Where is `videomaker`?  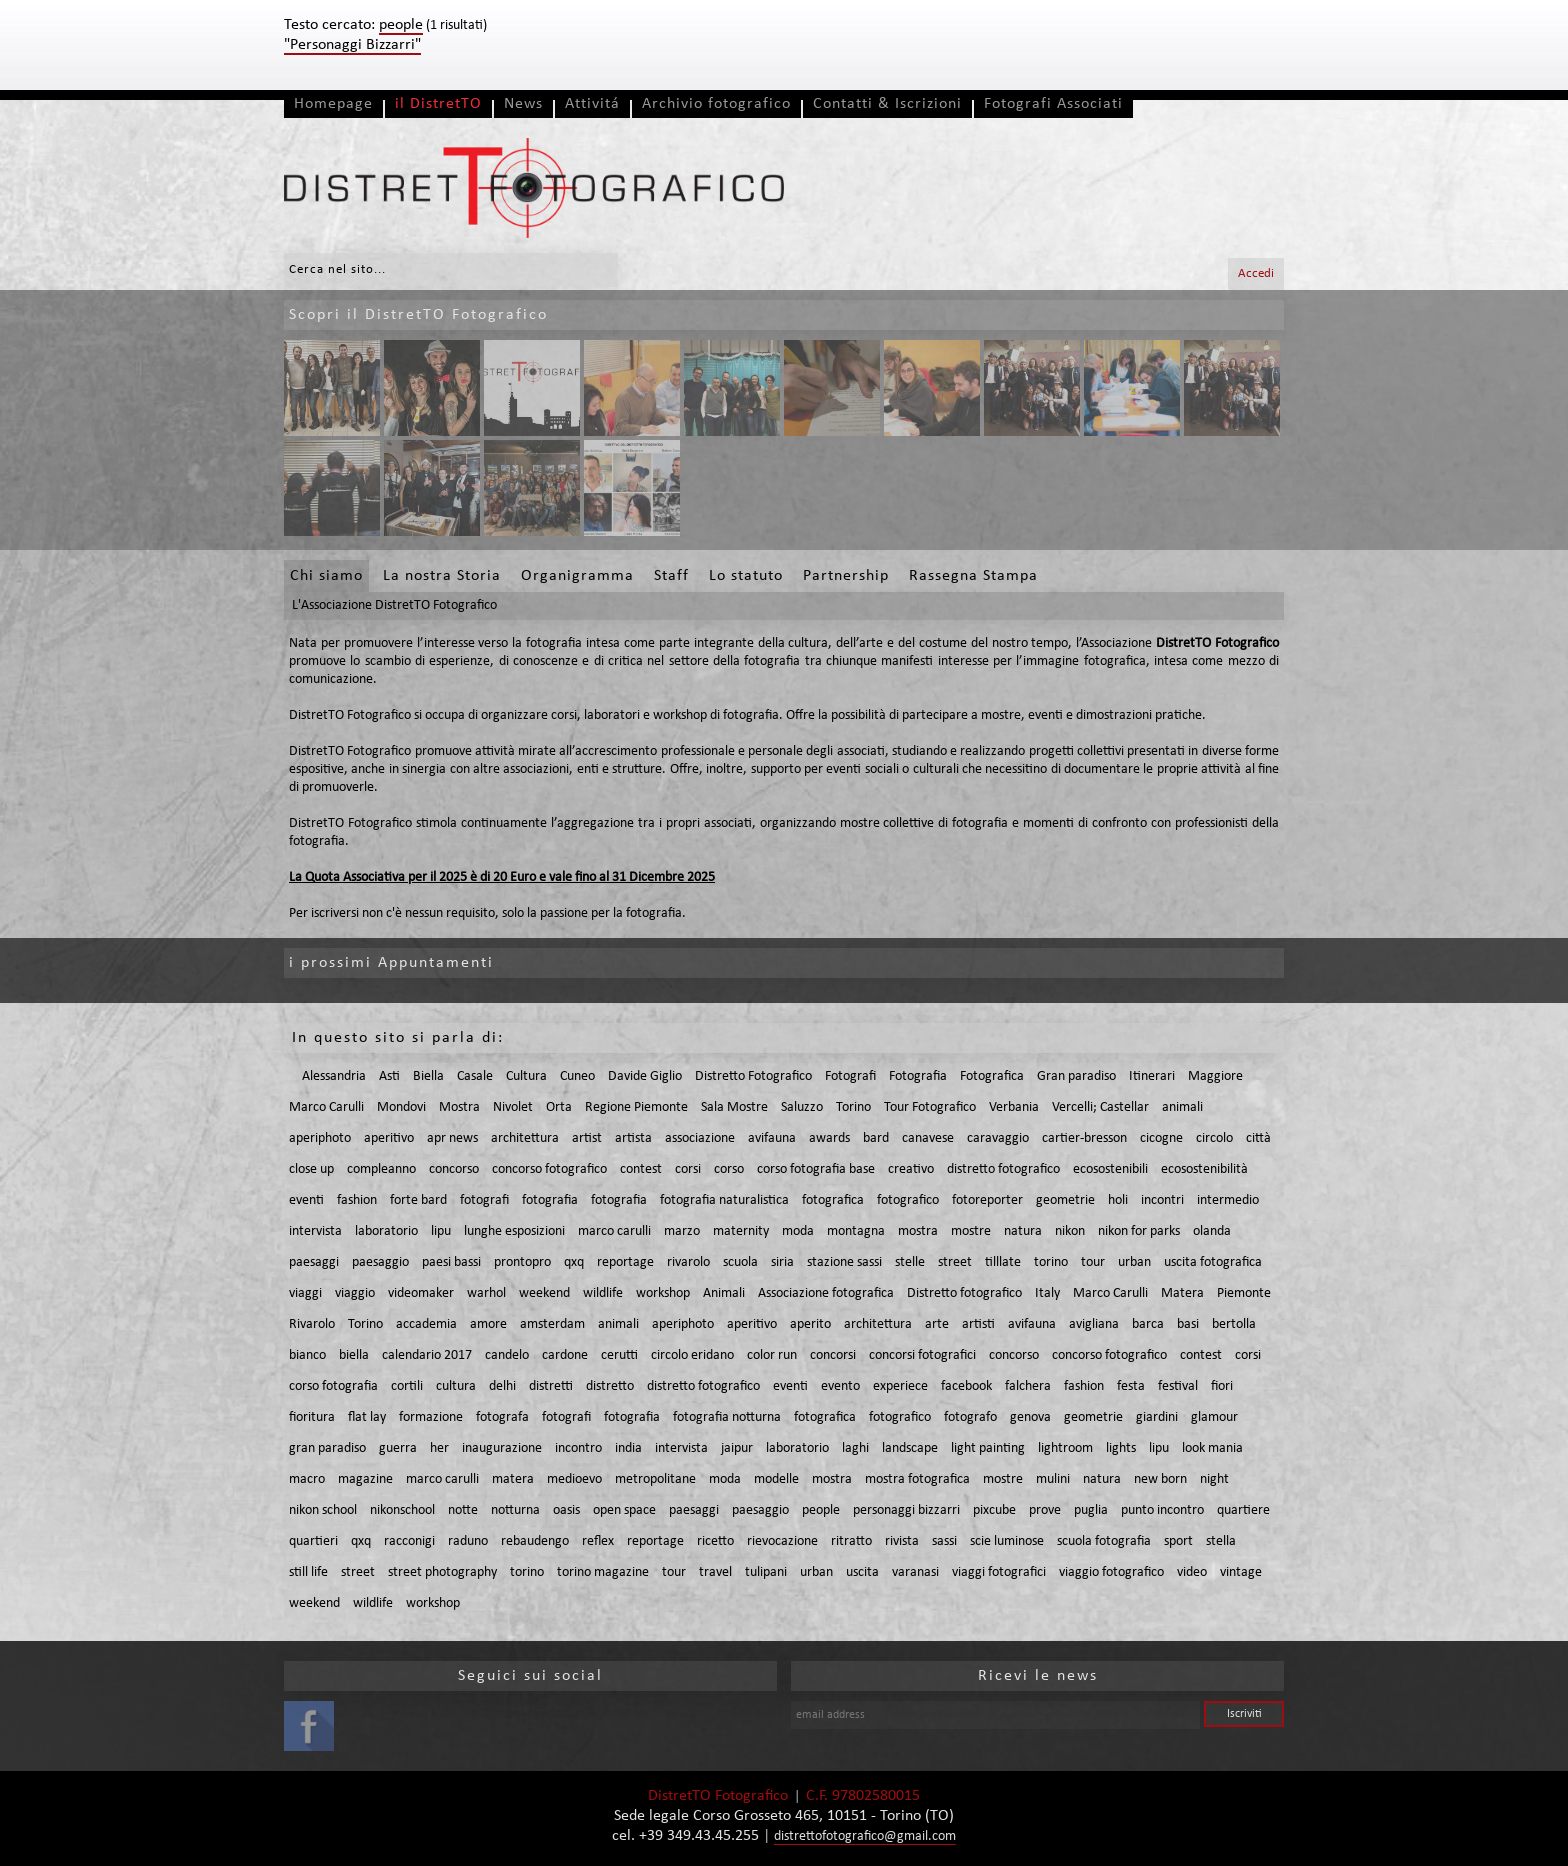 videomaker is located at coordinates (421, 1293).